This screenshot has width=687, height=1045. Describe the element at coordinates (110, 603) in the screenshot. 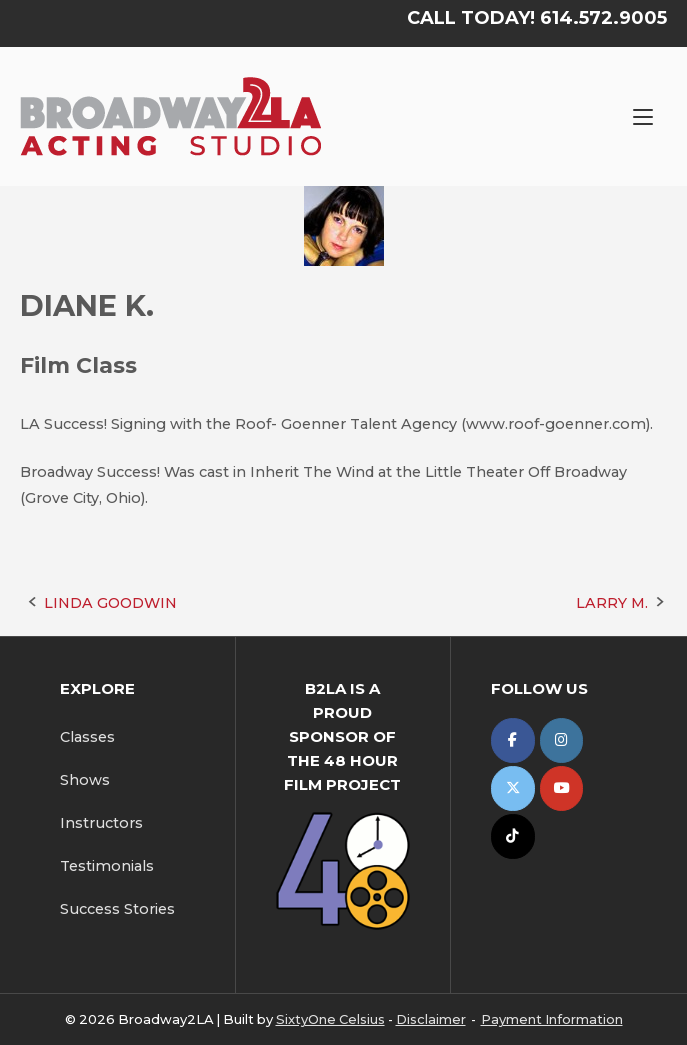

I see `LINDA GOODWIN` at that location.